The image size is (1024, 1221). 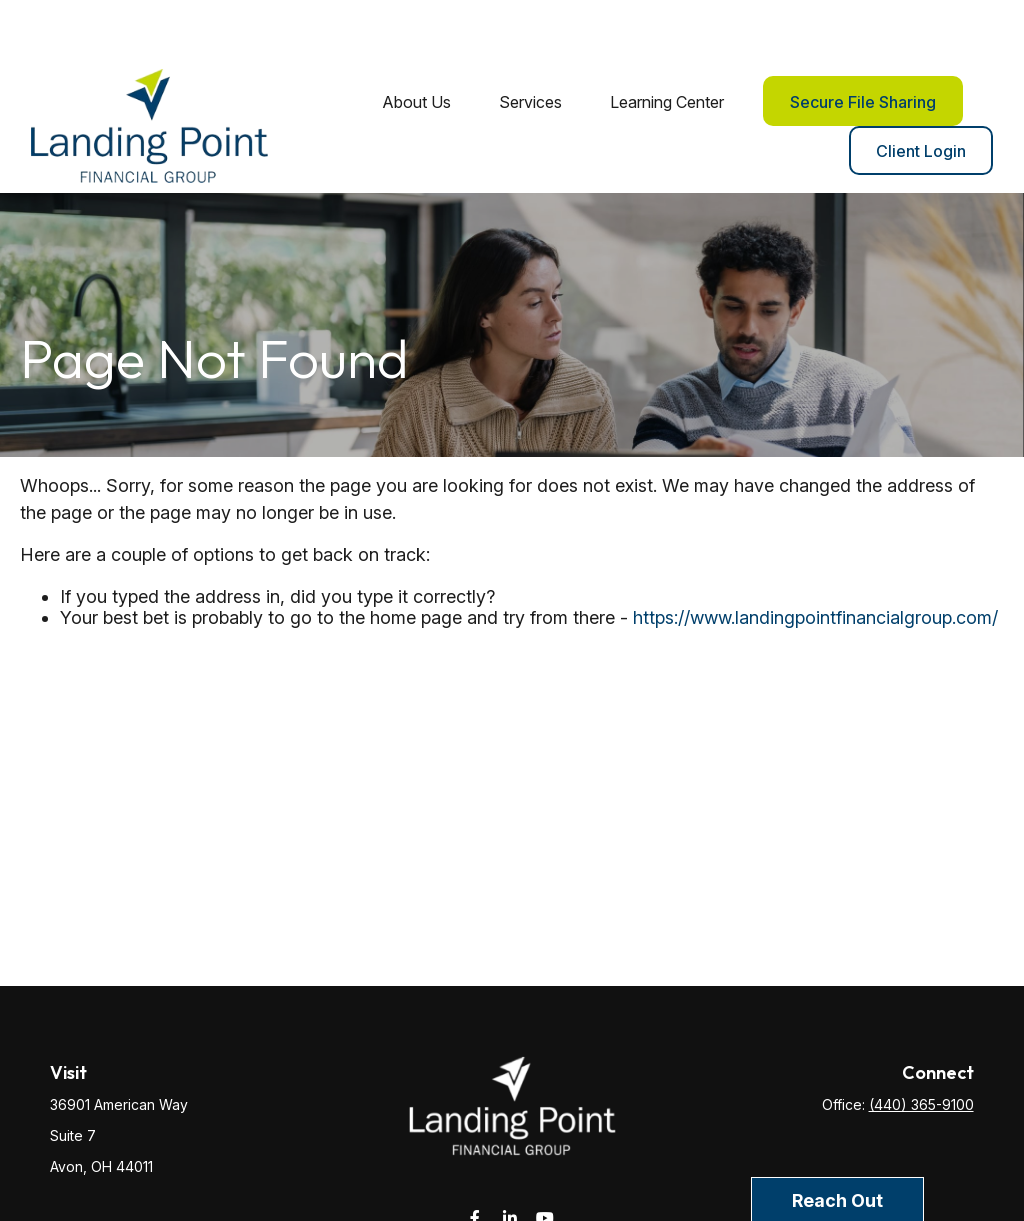 I want to click on service@landingpointfg.com, so click(x=512, y=1194).